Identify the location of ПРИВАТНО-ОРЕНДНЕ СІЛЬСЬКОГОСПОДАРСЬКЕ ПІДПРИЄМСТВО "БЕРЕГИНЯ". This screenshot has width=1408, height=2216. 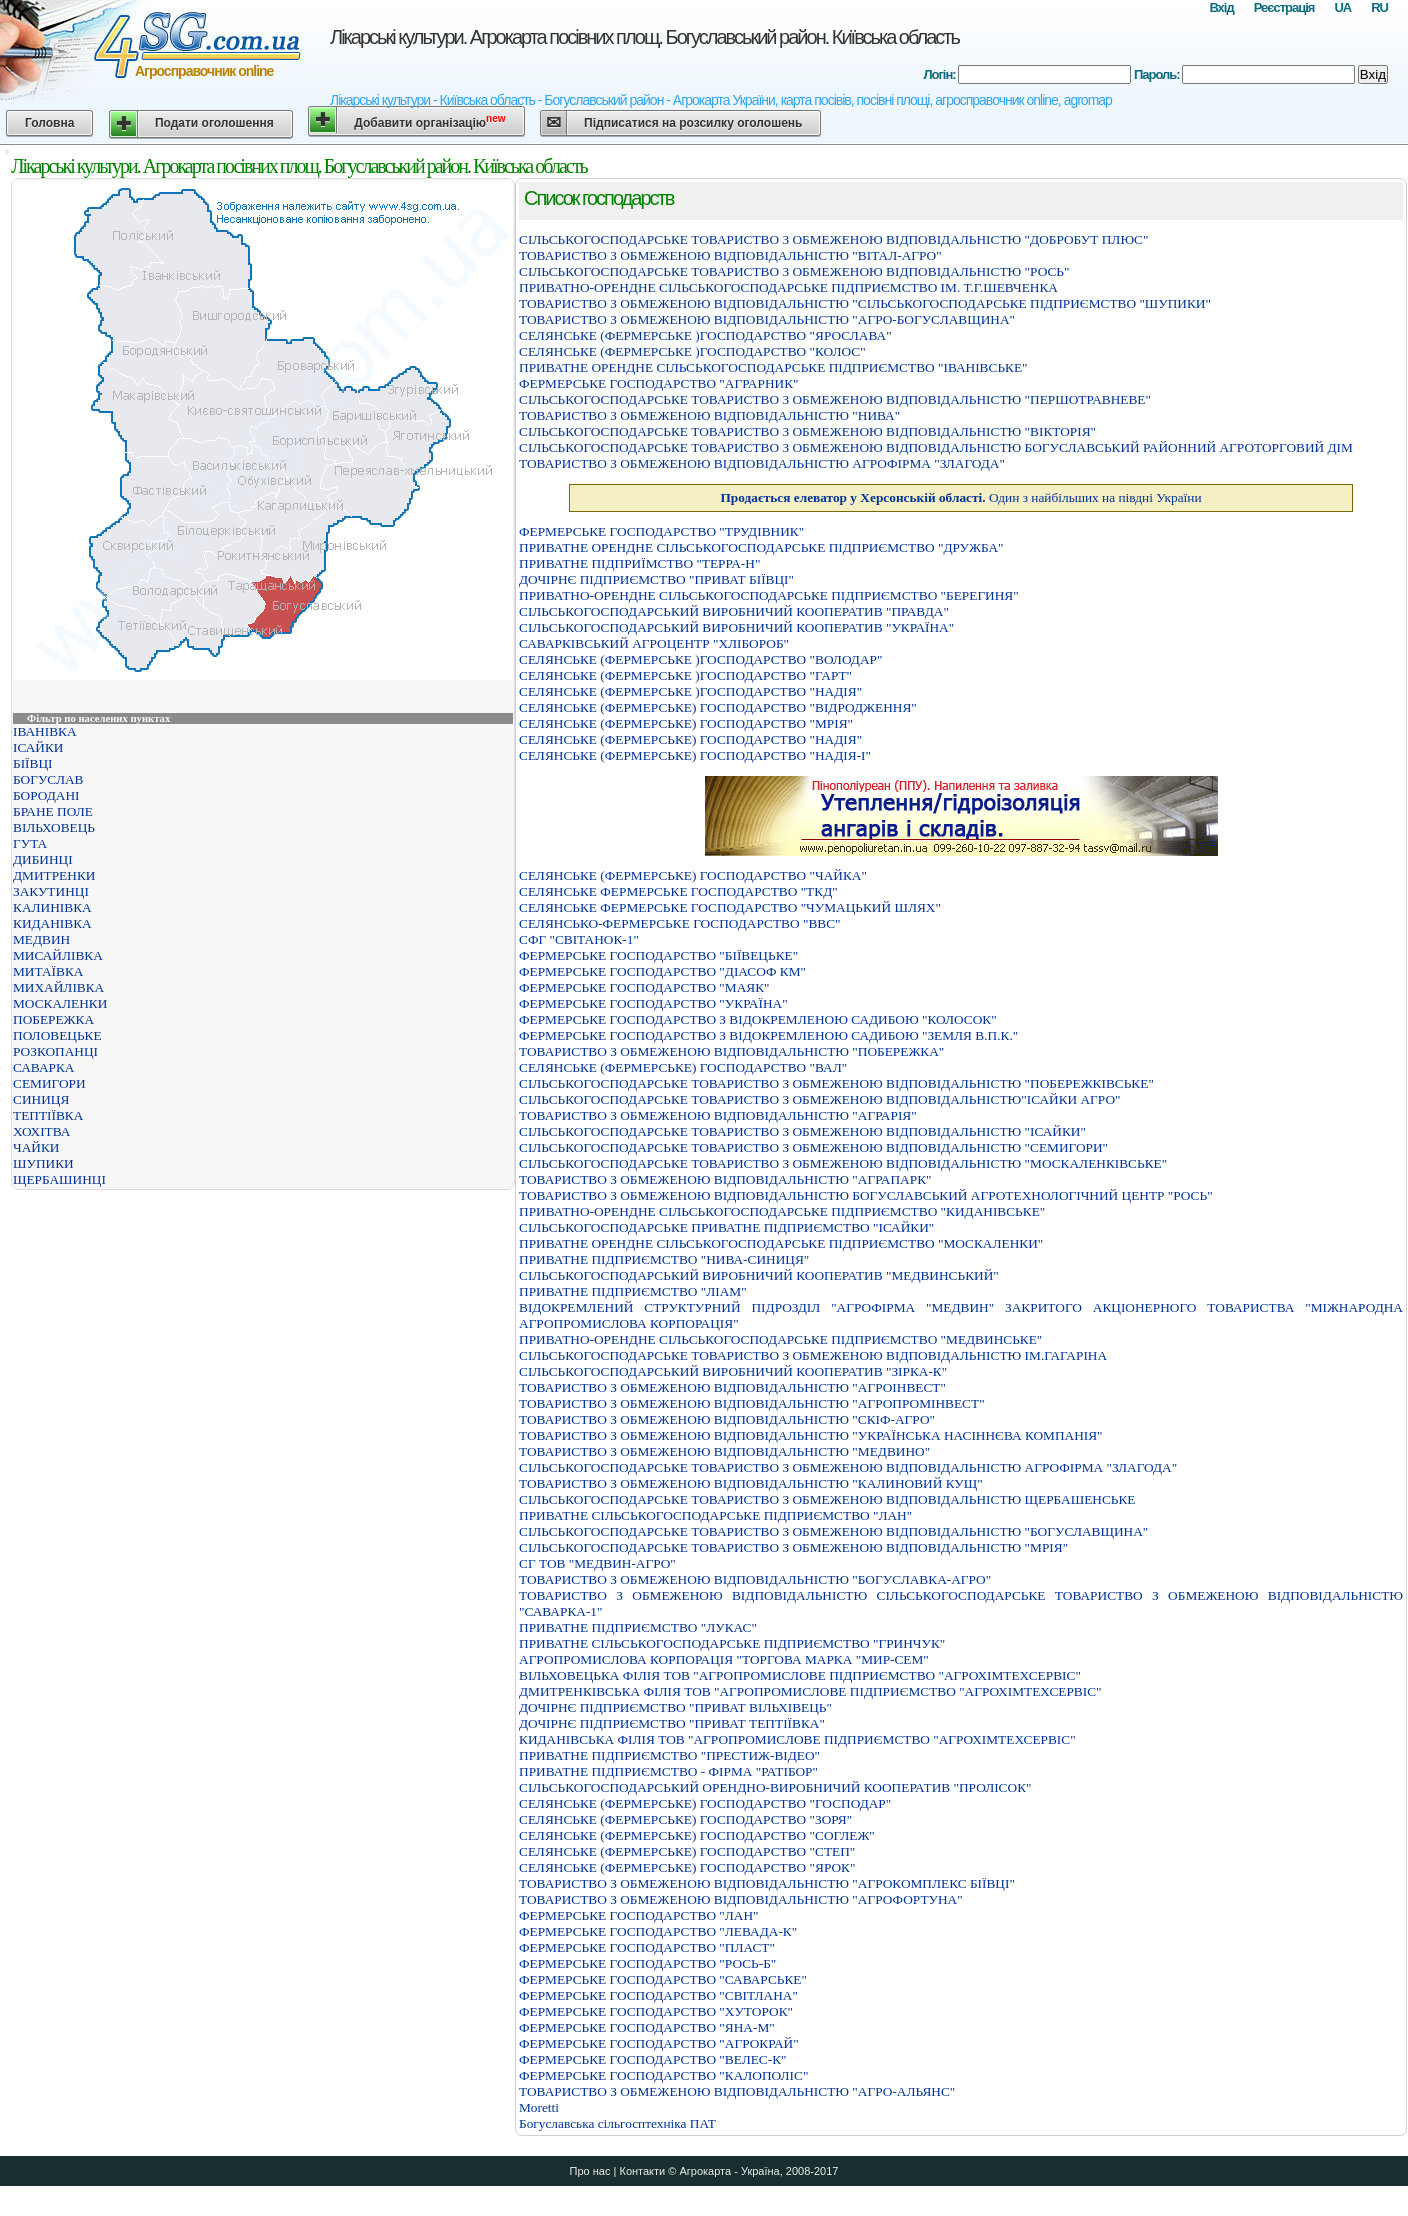
(769, 595).